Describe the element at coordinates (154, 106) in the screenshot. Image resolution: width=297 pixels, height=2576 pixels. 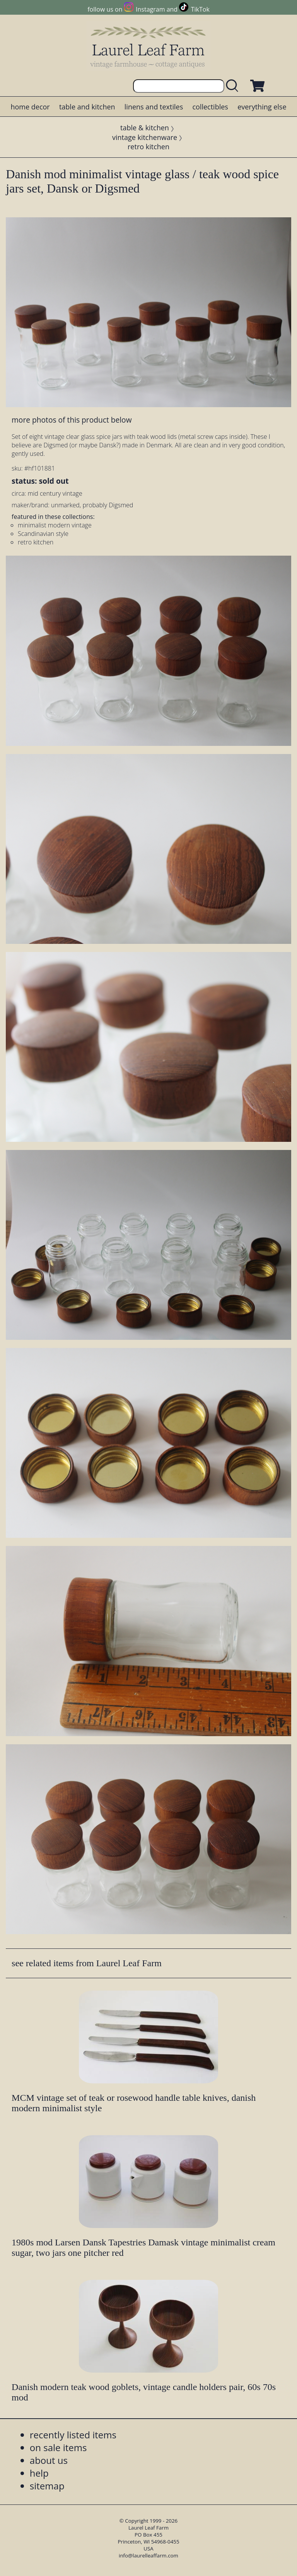
I see `linens and textiles` at that location.